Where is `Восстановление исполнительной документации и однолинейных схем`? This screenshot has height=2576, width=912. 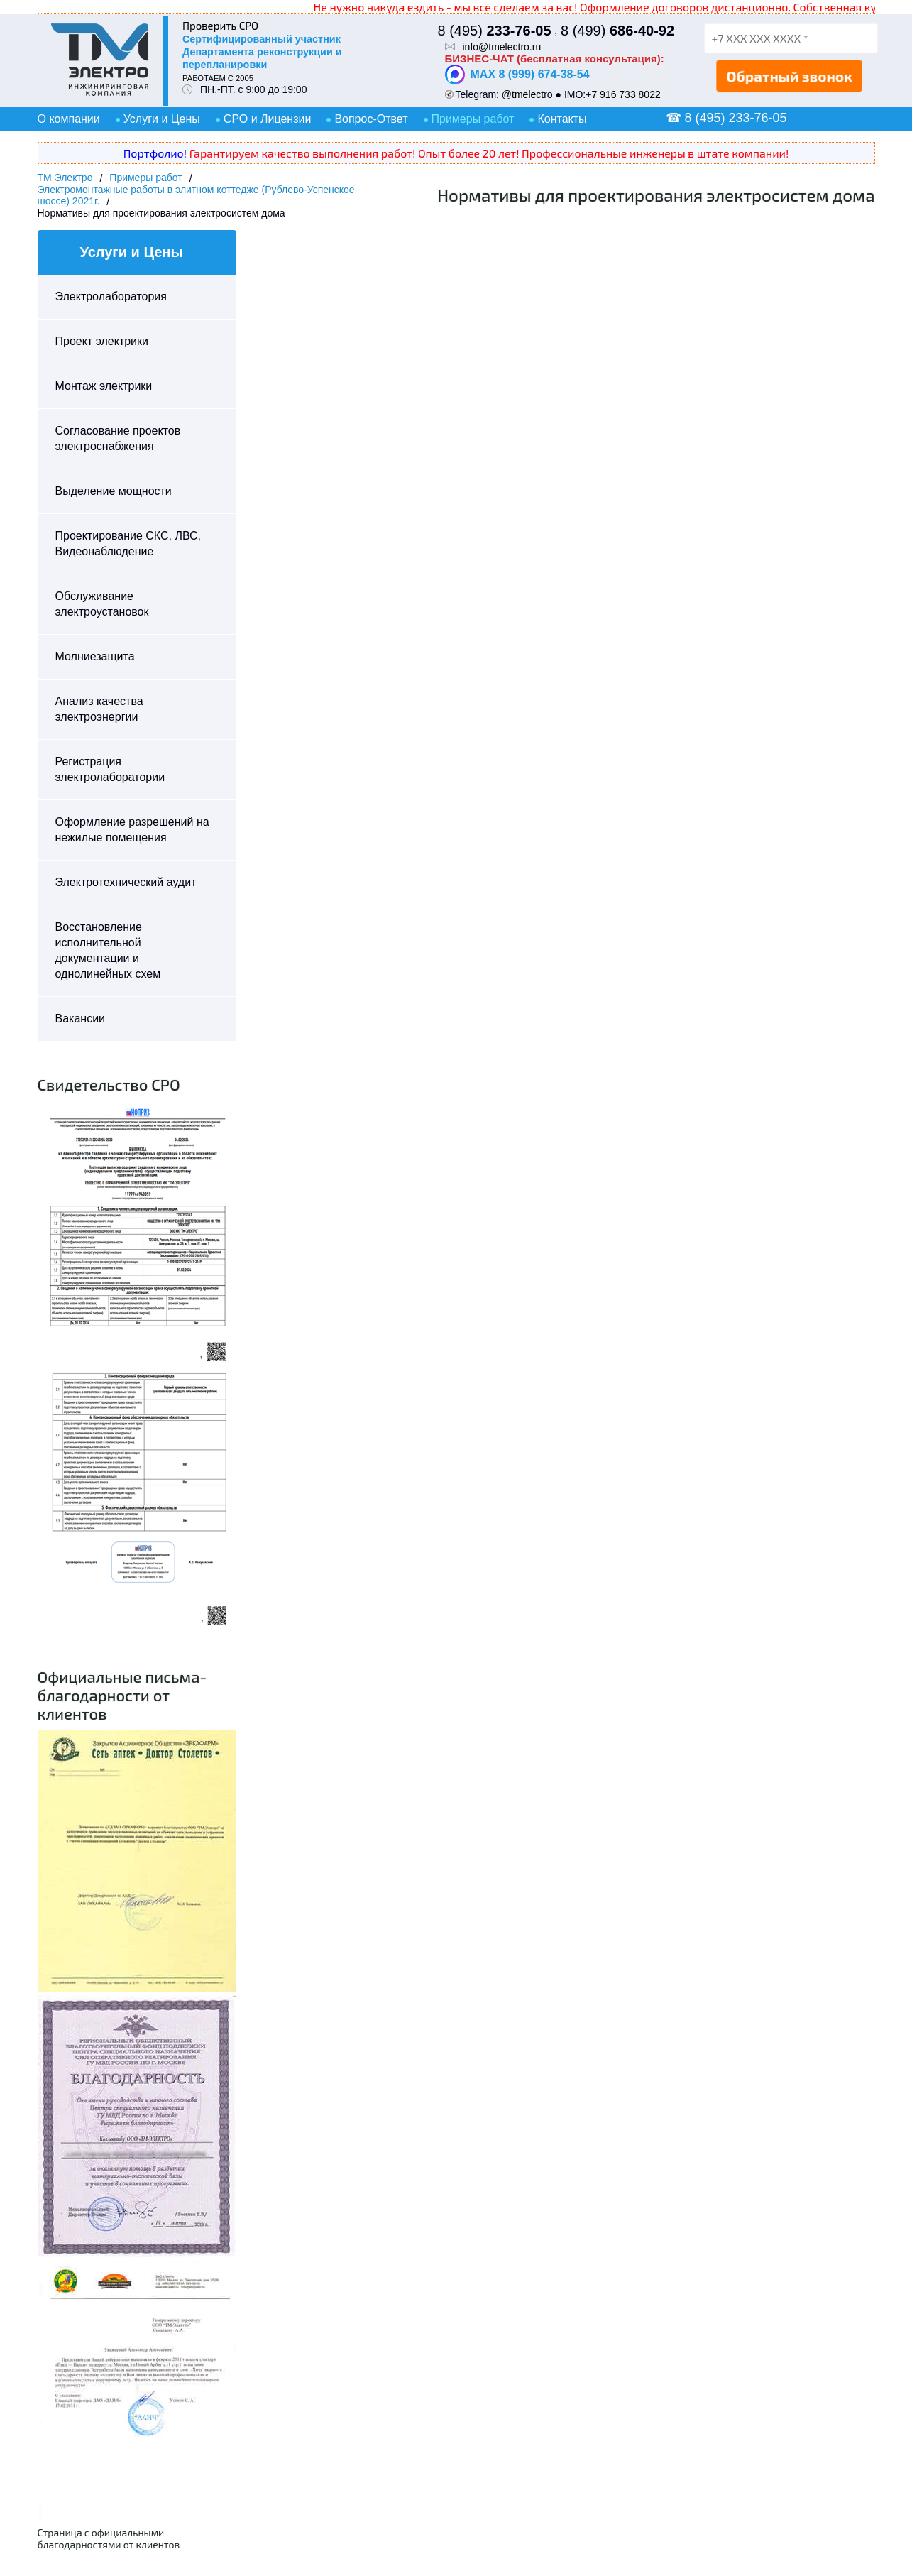
Восстановление исполнительной документации и однолинейных схем is located at coordinates (108, 950).